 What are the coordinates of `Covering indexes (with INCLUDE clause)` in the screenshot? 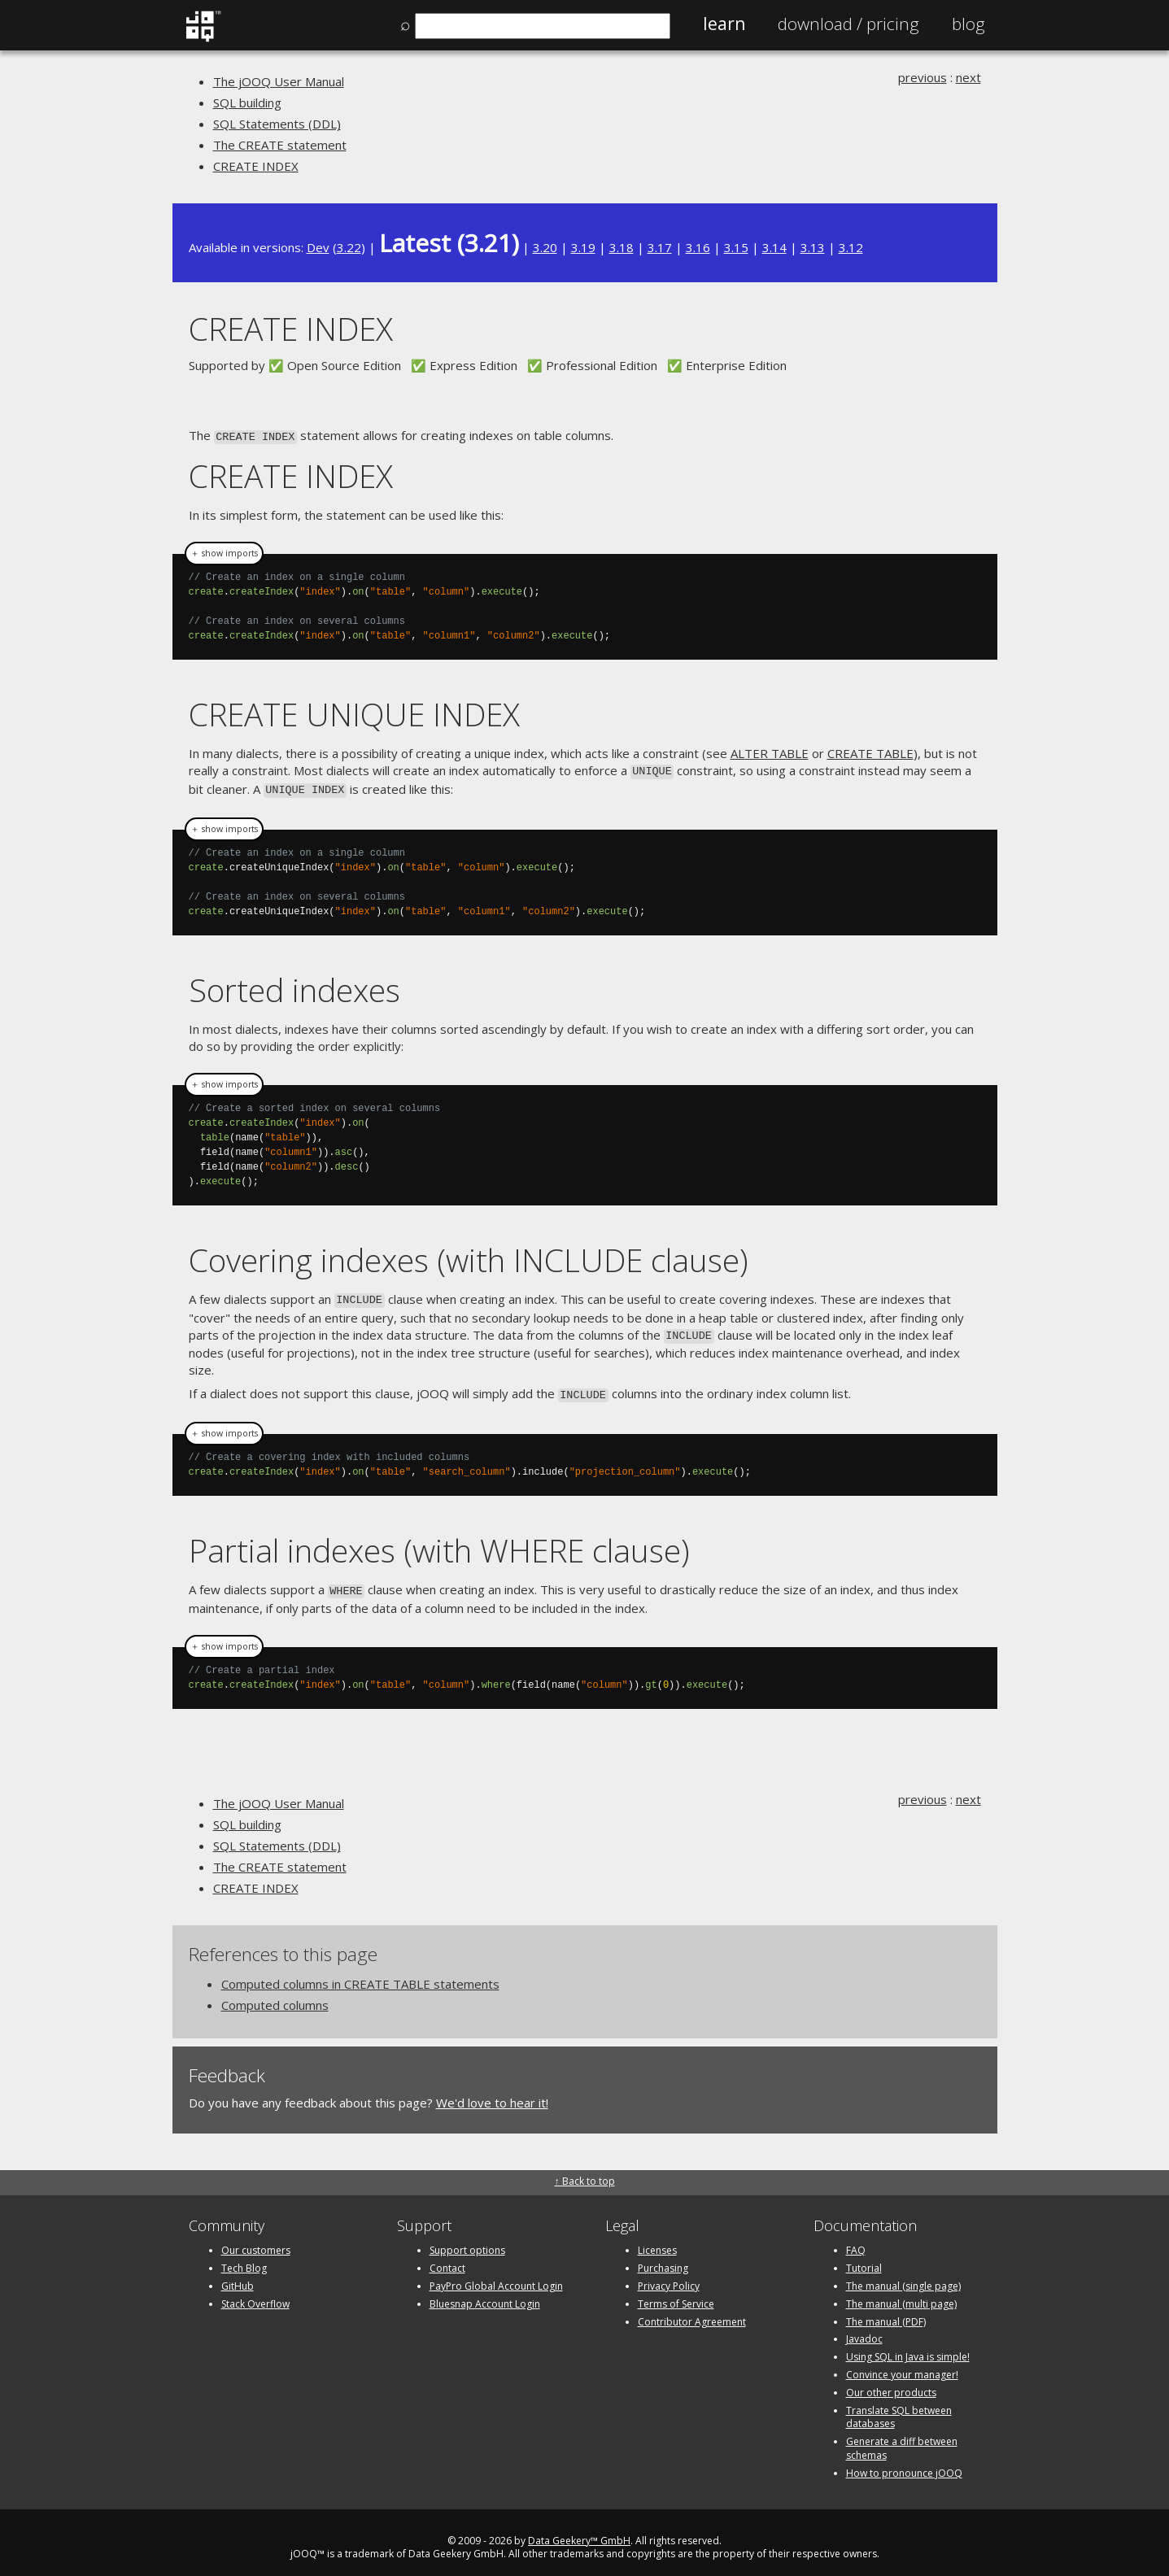 It's located at (468, 1254).